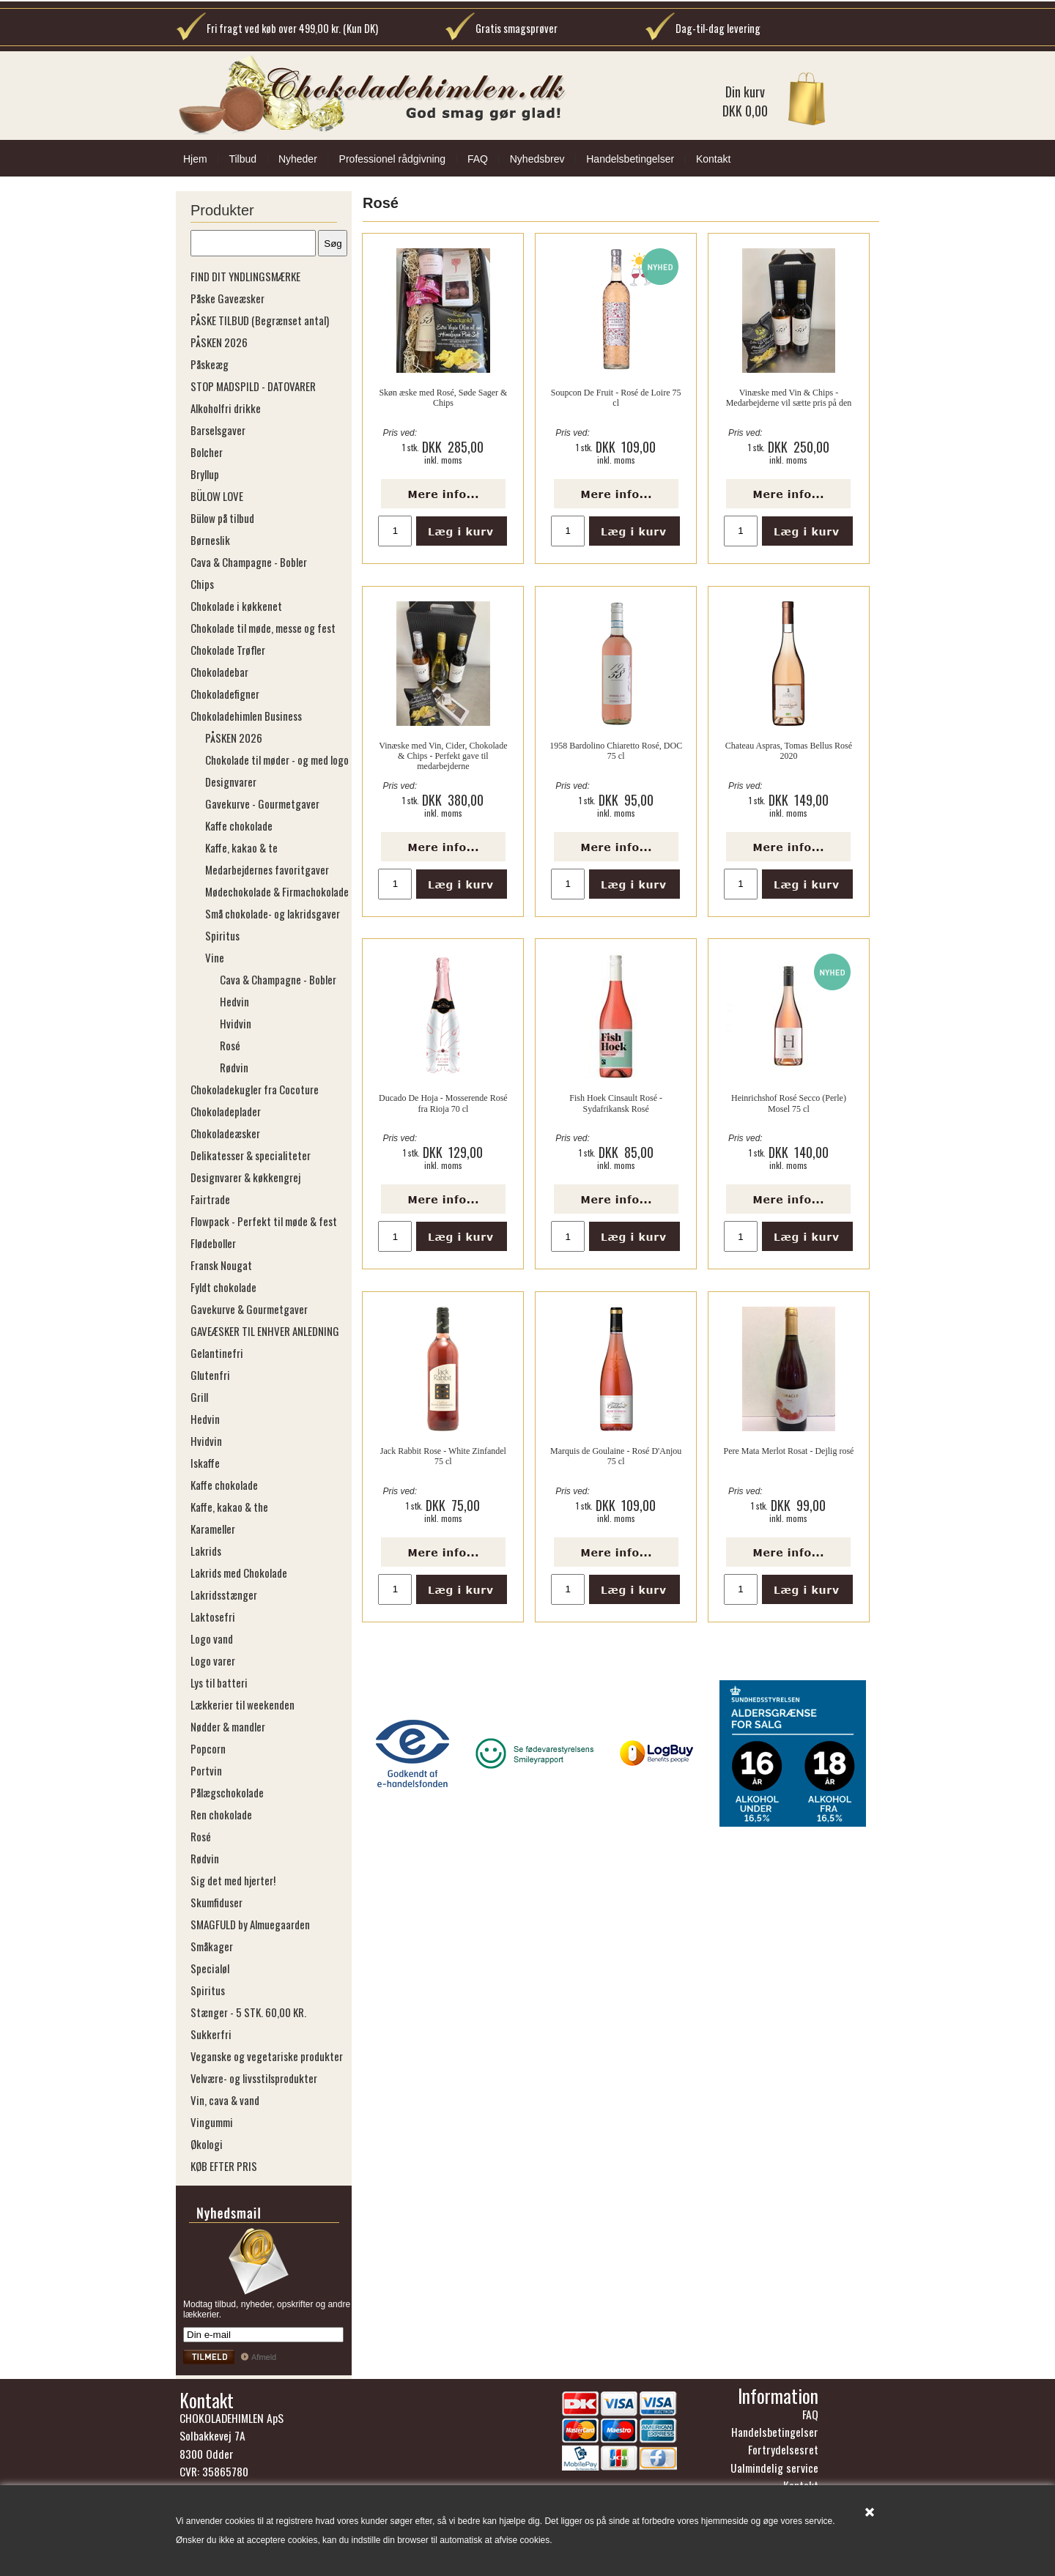 The width and height of the screenshot is (1055, 2576). Describe the element at coordinates (615, 1103) in the screenshot. I see `Fish Hoek Cinsault Rosé - Sydafrikansk Rosé` at that location.